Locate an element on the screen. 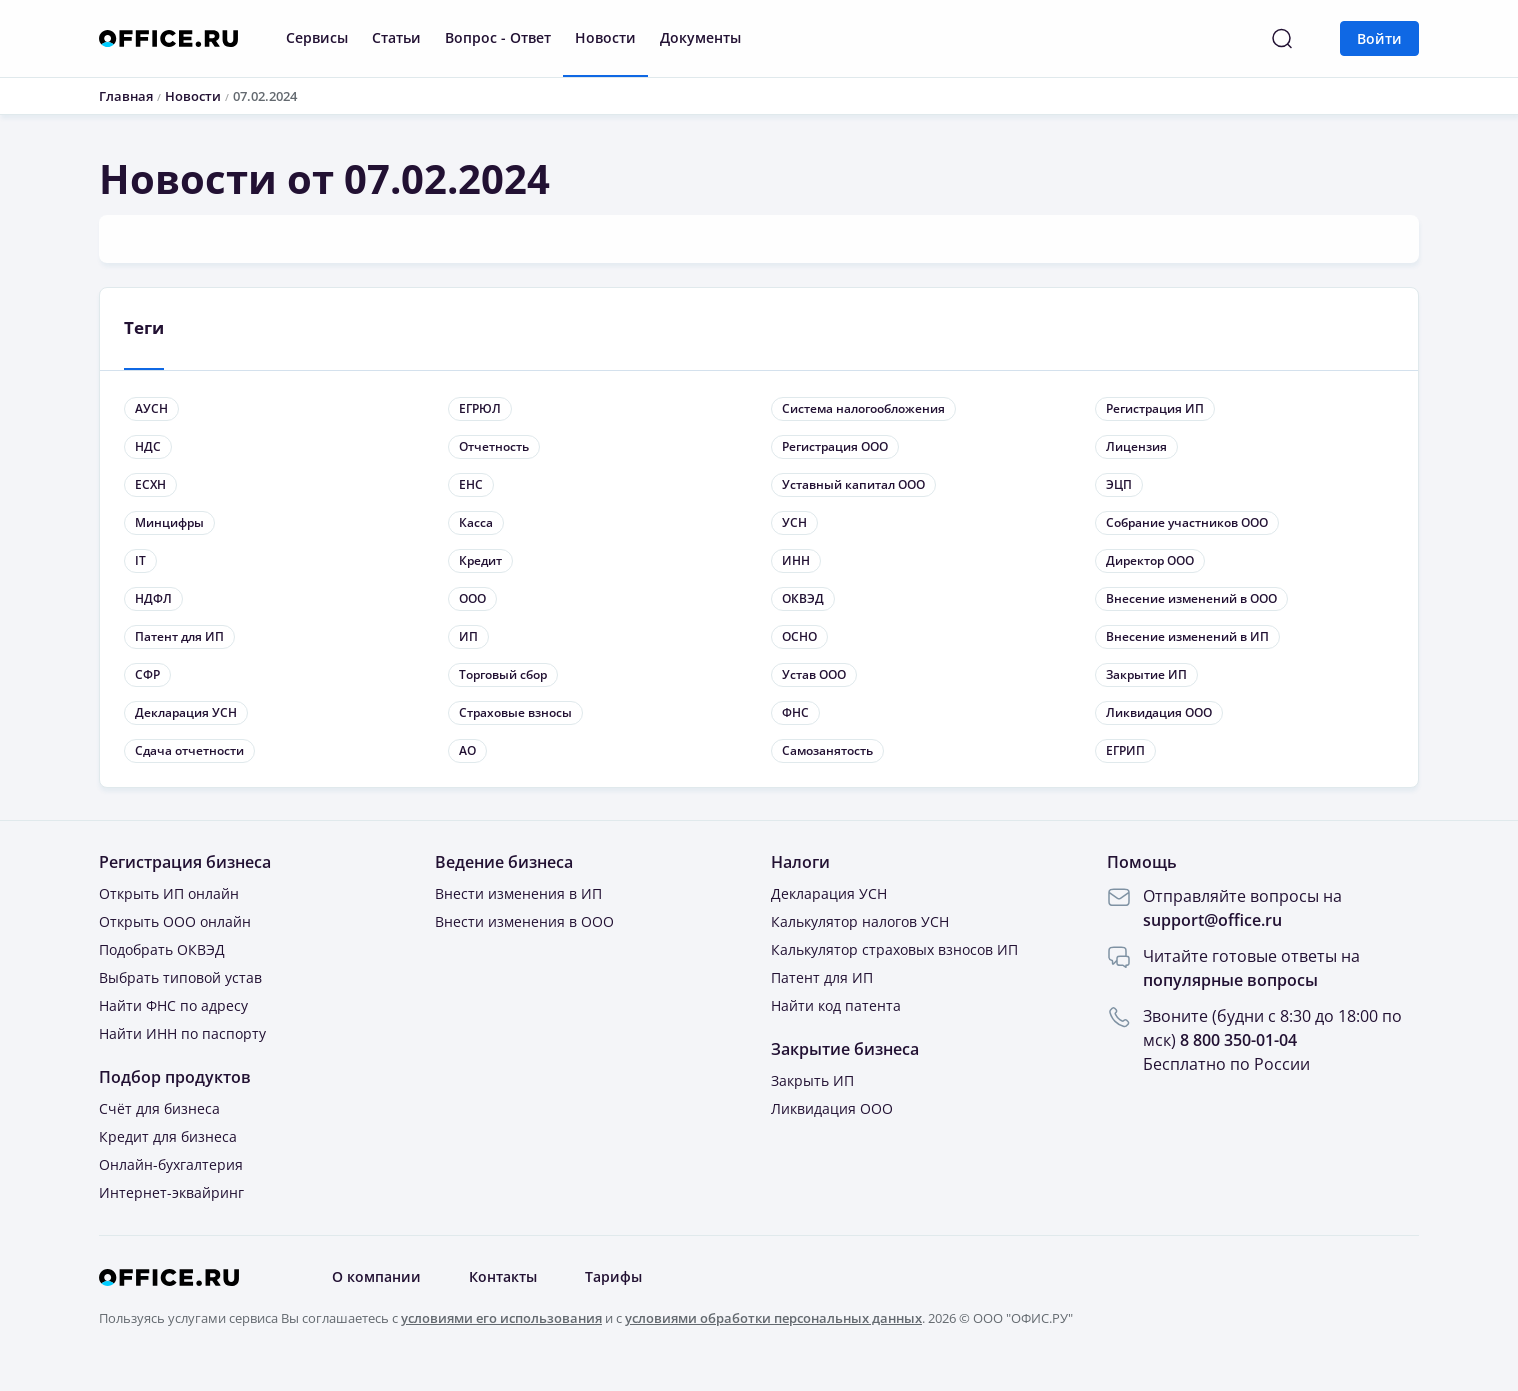 This screenshot has width=1518, height=1391. Войти is located at coordinates (1379, 38).